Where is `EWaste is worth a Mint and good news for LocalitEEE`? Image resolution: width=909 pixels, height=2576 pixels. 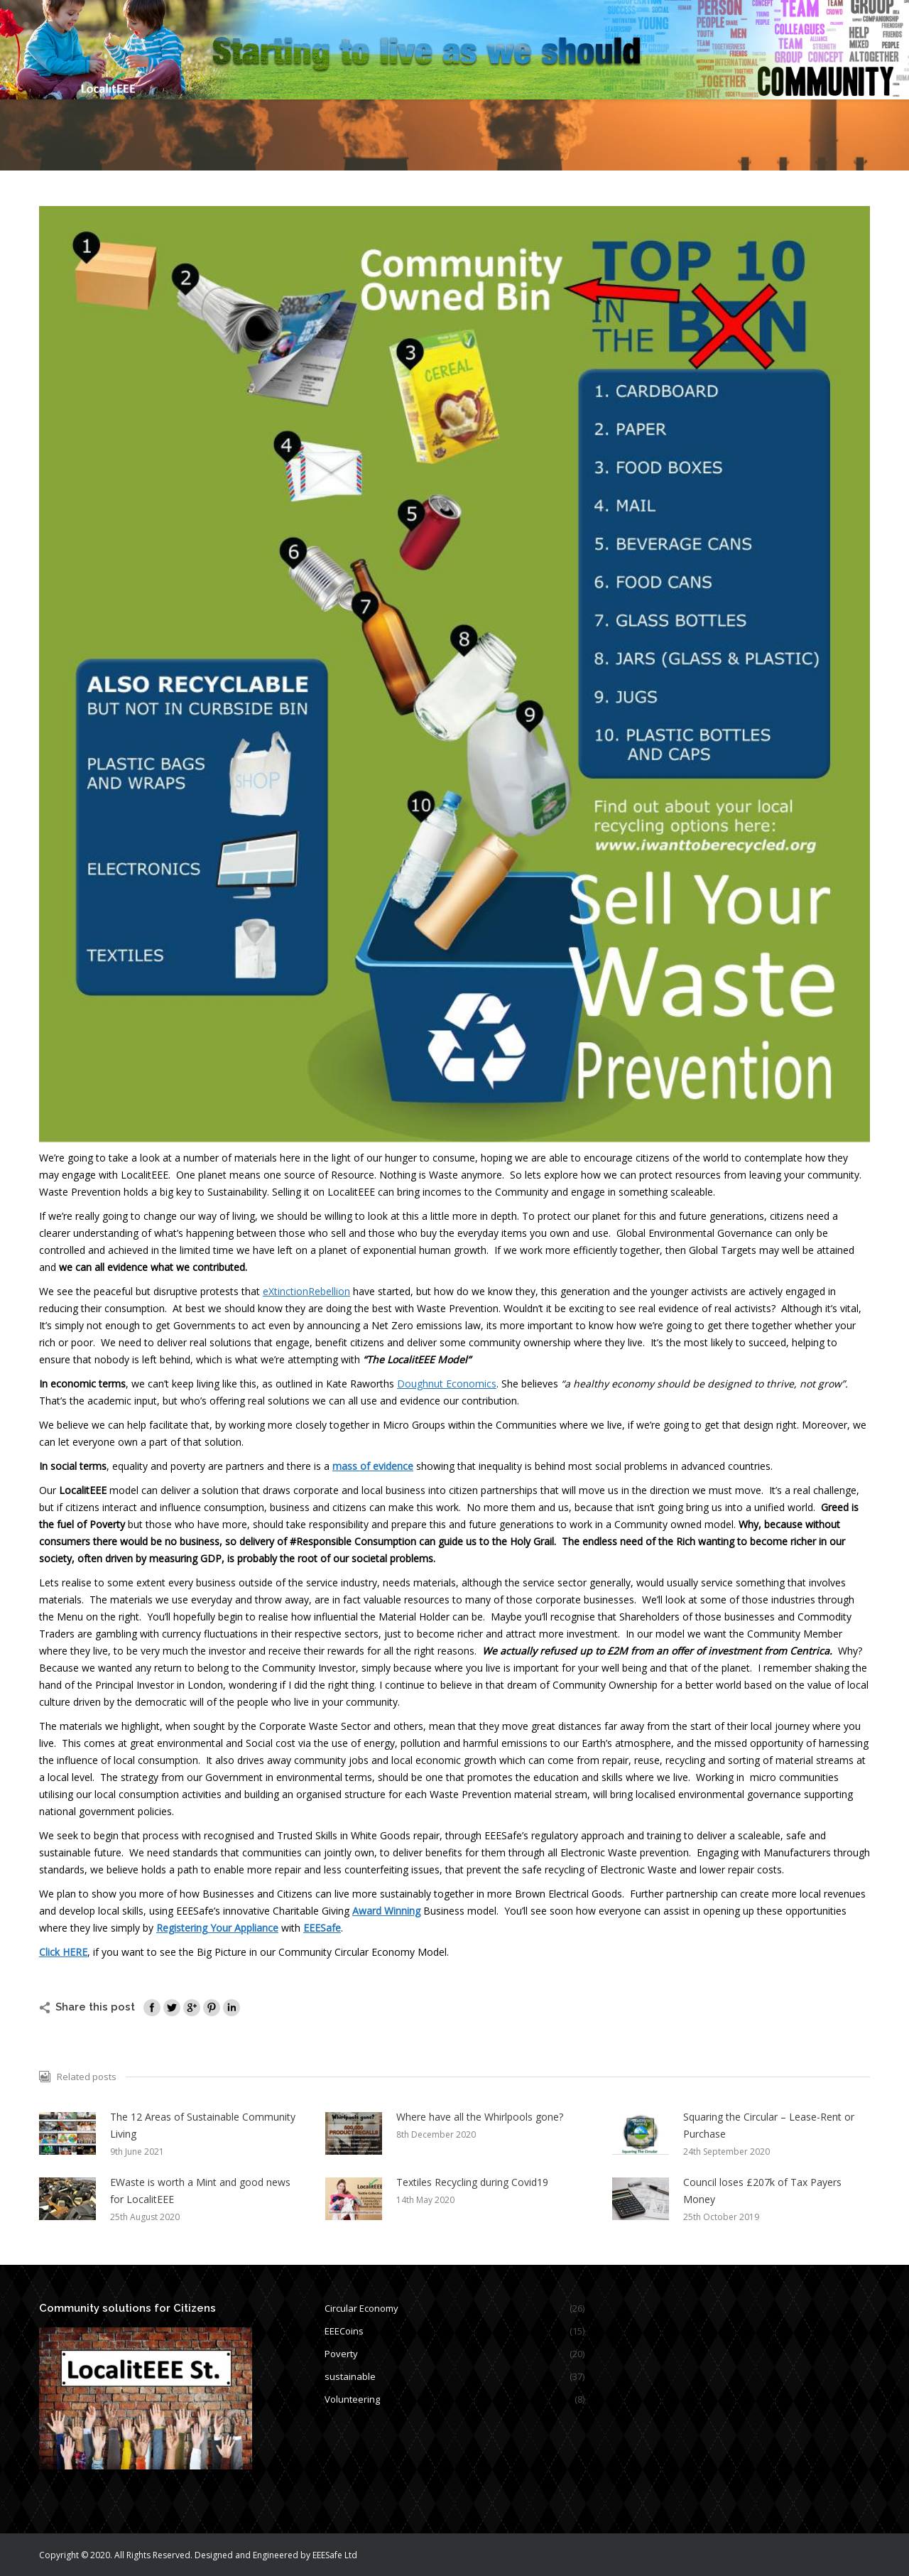 EWaste is worth a Mint and good news for LocalitEEE is located at coordinates (200, 2190).